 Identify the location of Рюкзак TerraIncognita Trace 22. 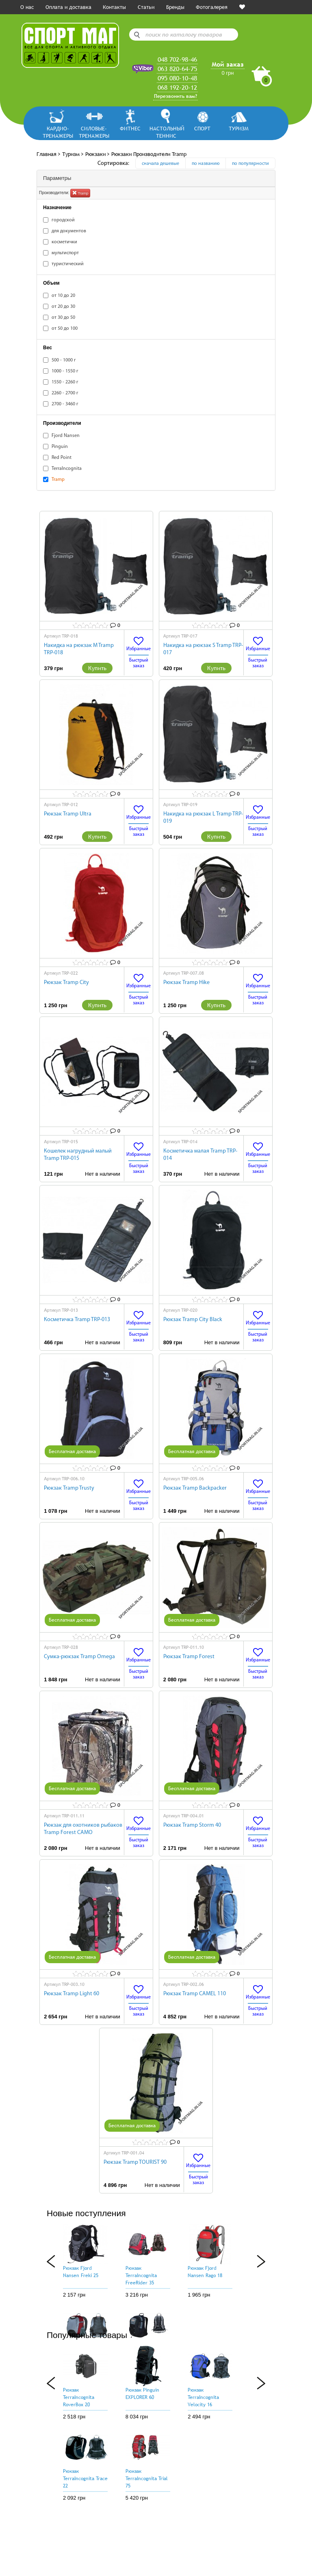
(85, 2478).